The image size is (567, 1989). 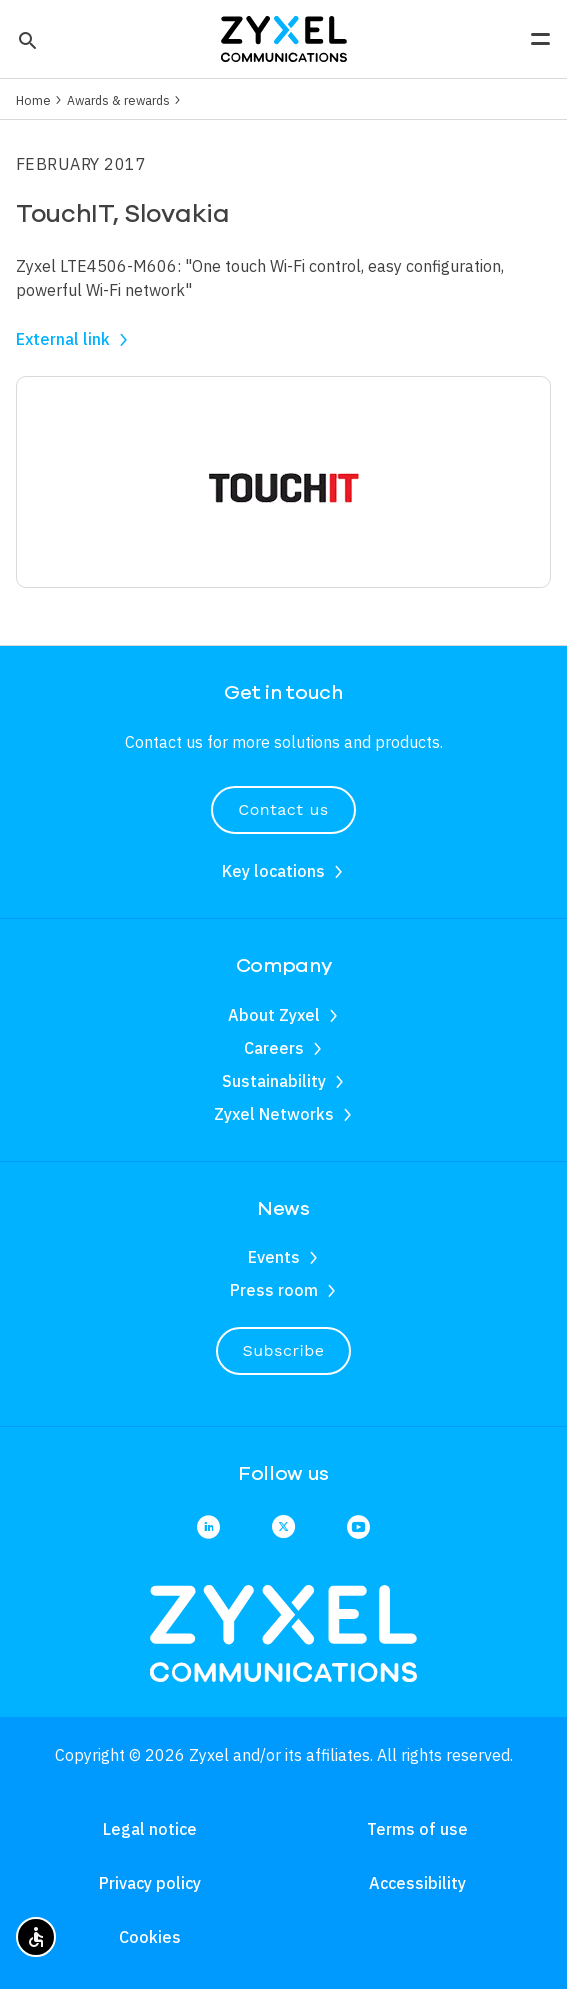 I want to click on Cookies, so click(x=150, y=1937).